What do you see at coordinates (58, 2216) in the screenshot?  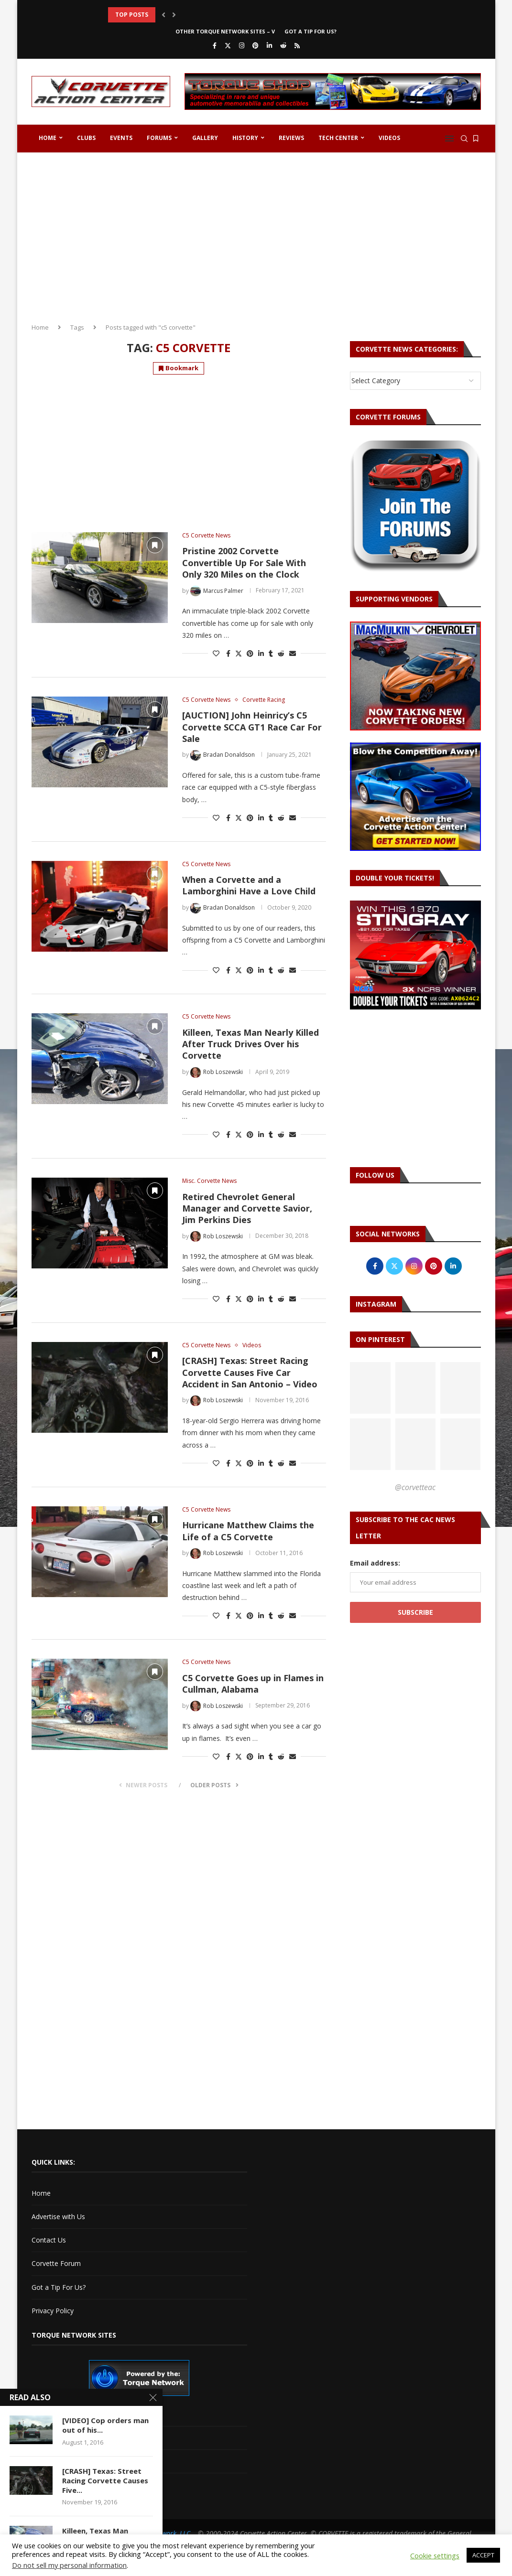 I see `Advertise with Us` at bounding box center [58, 2216].